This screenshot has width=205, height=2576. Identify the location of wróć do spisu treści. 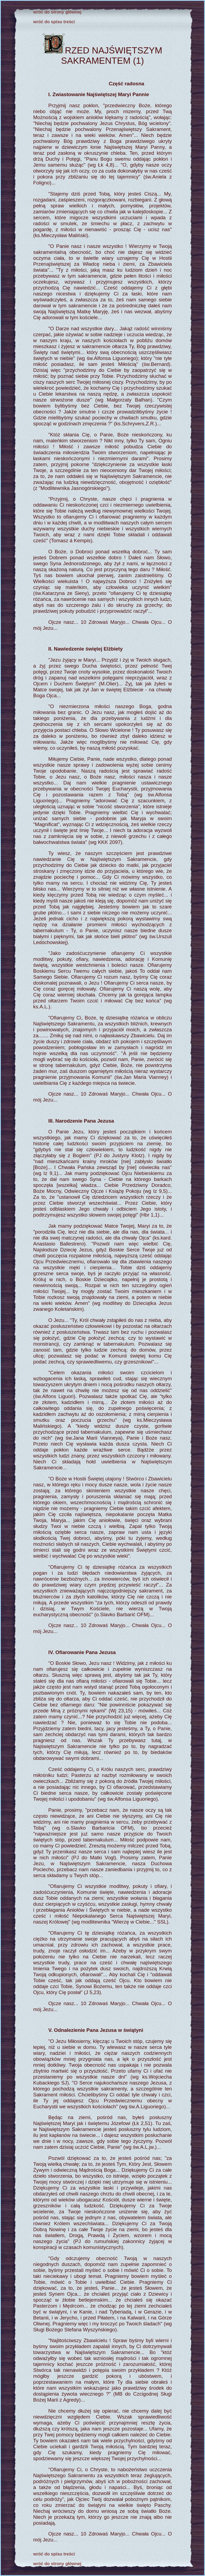
(54, 21).